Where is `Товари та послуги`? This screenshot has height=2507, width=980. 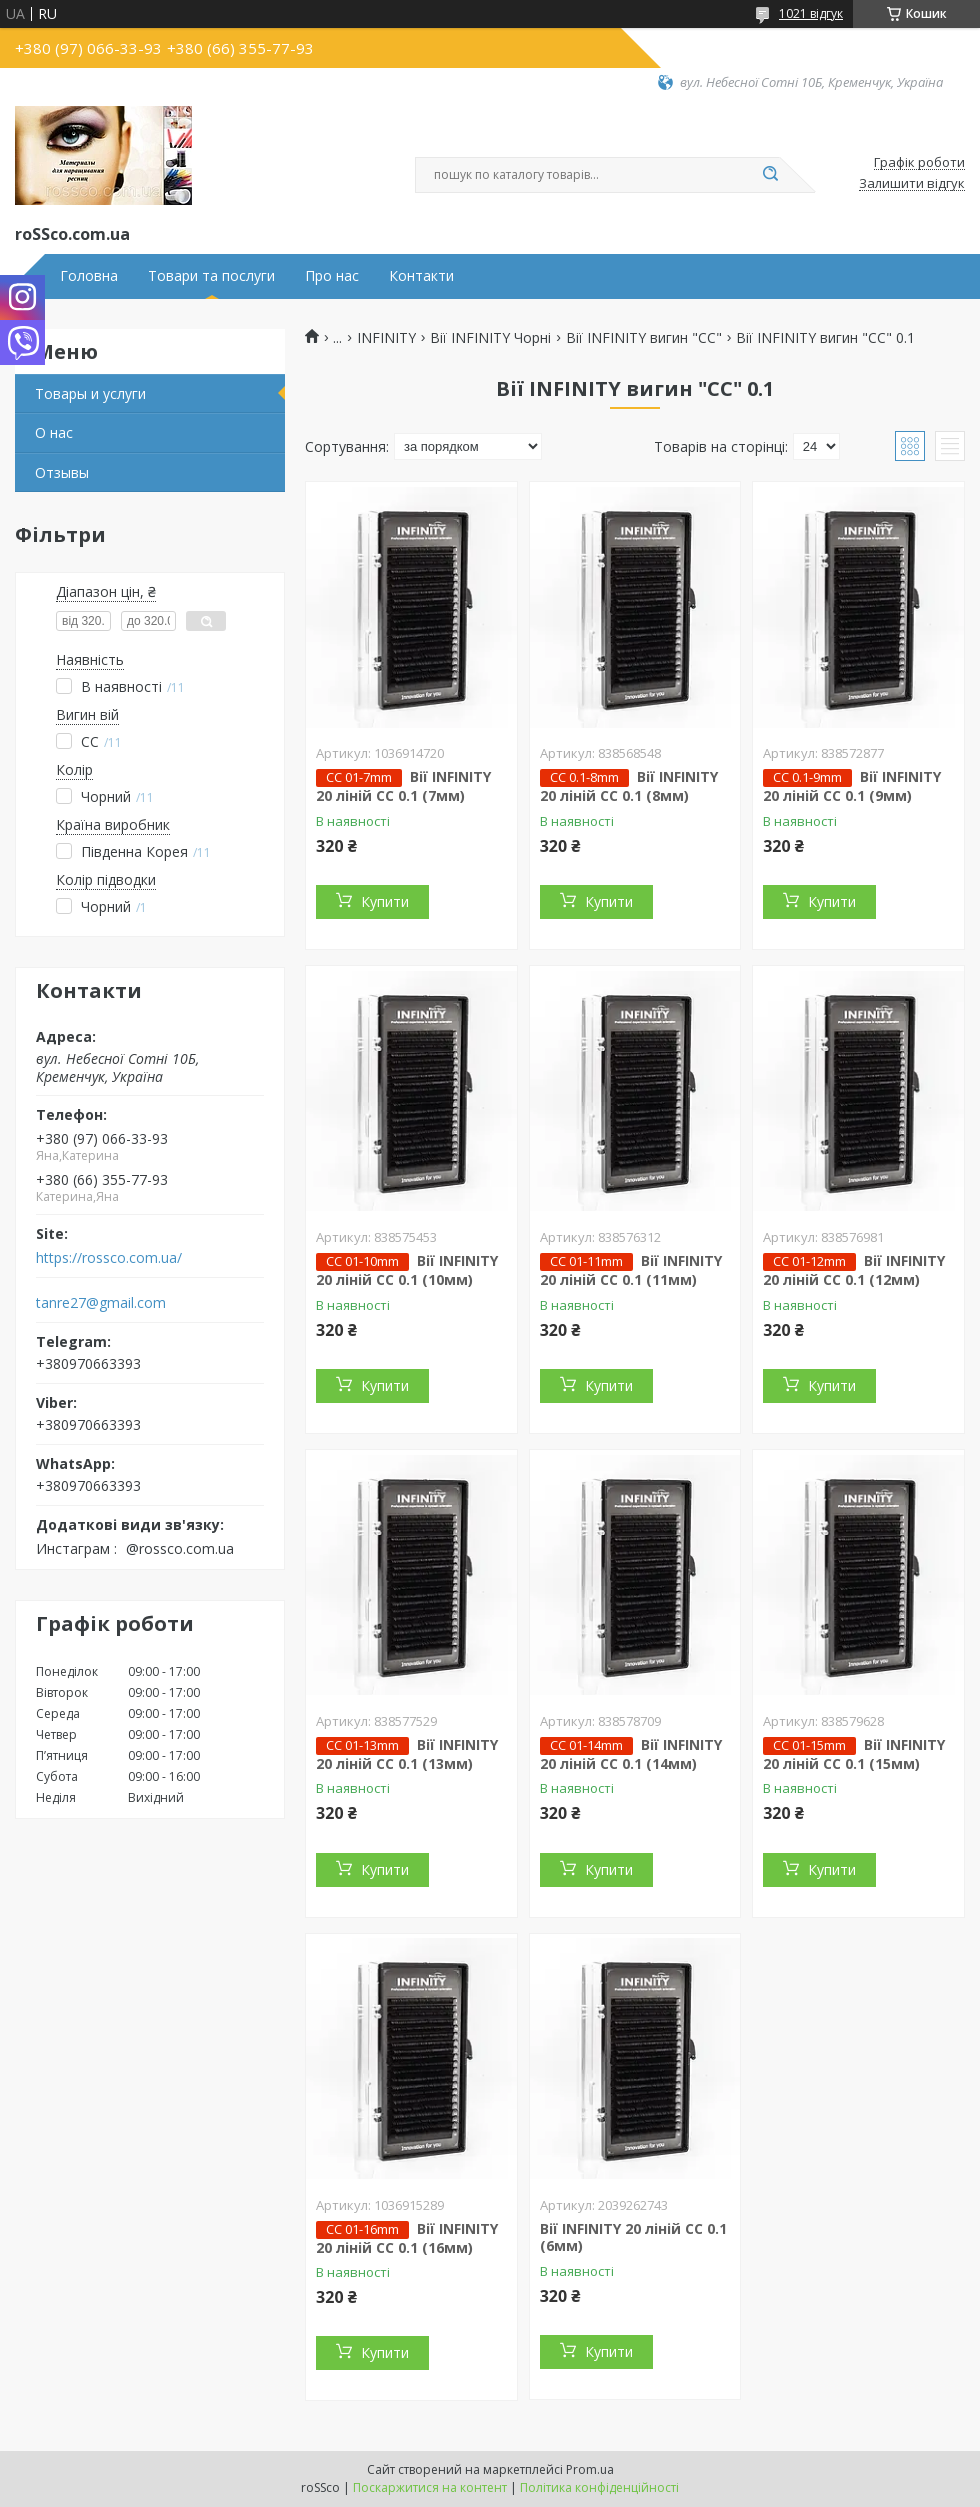
Товари та послуги is located at coordinates (211, 276).